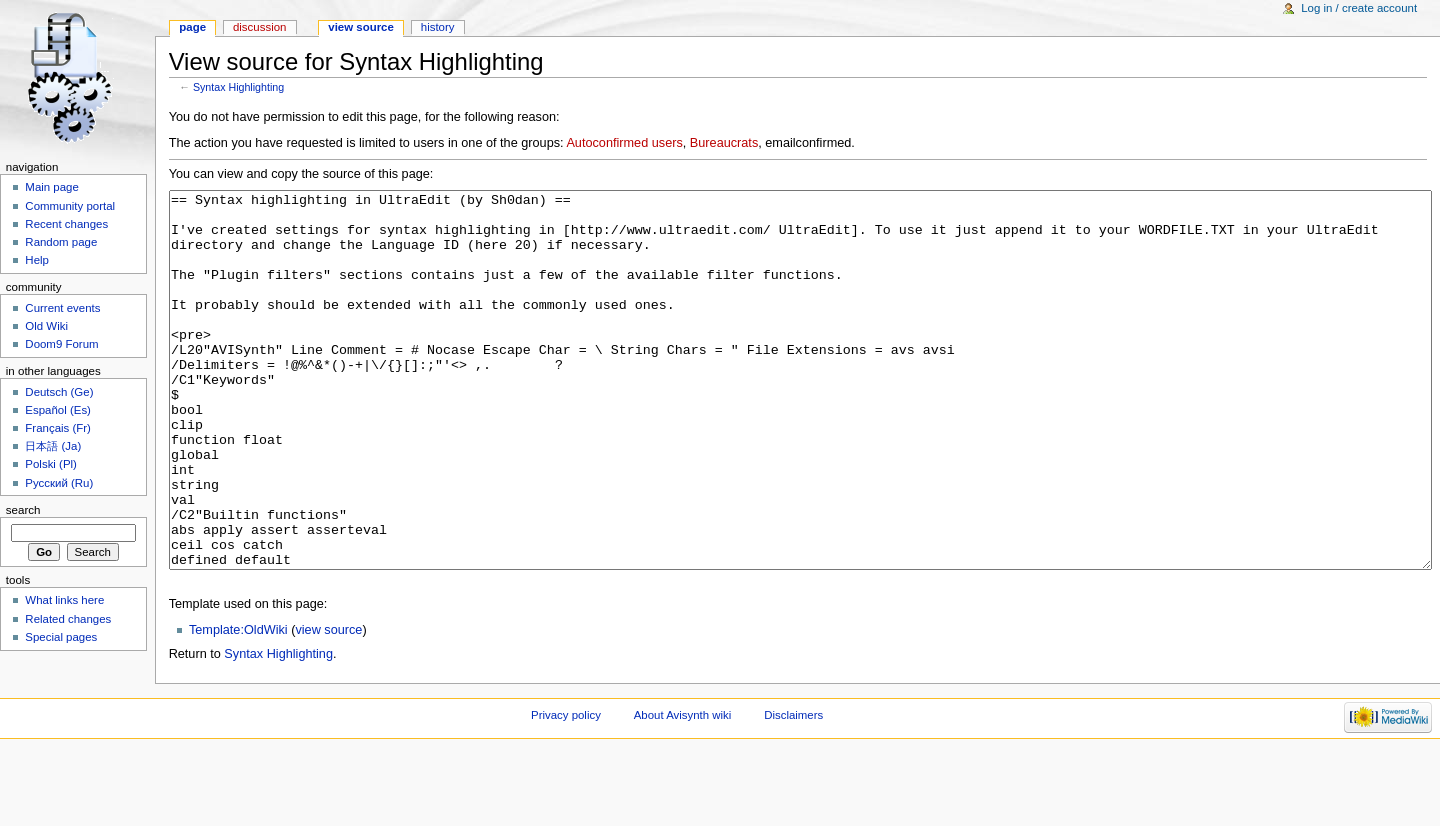 The width and height of the screenshot is (1440, 826). Describe the element at coordinates (58, 410) in the screenshot. I see `Español (Es)` at that location.